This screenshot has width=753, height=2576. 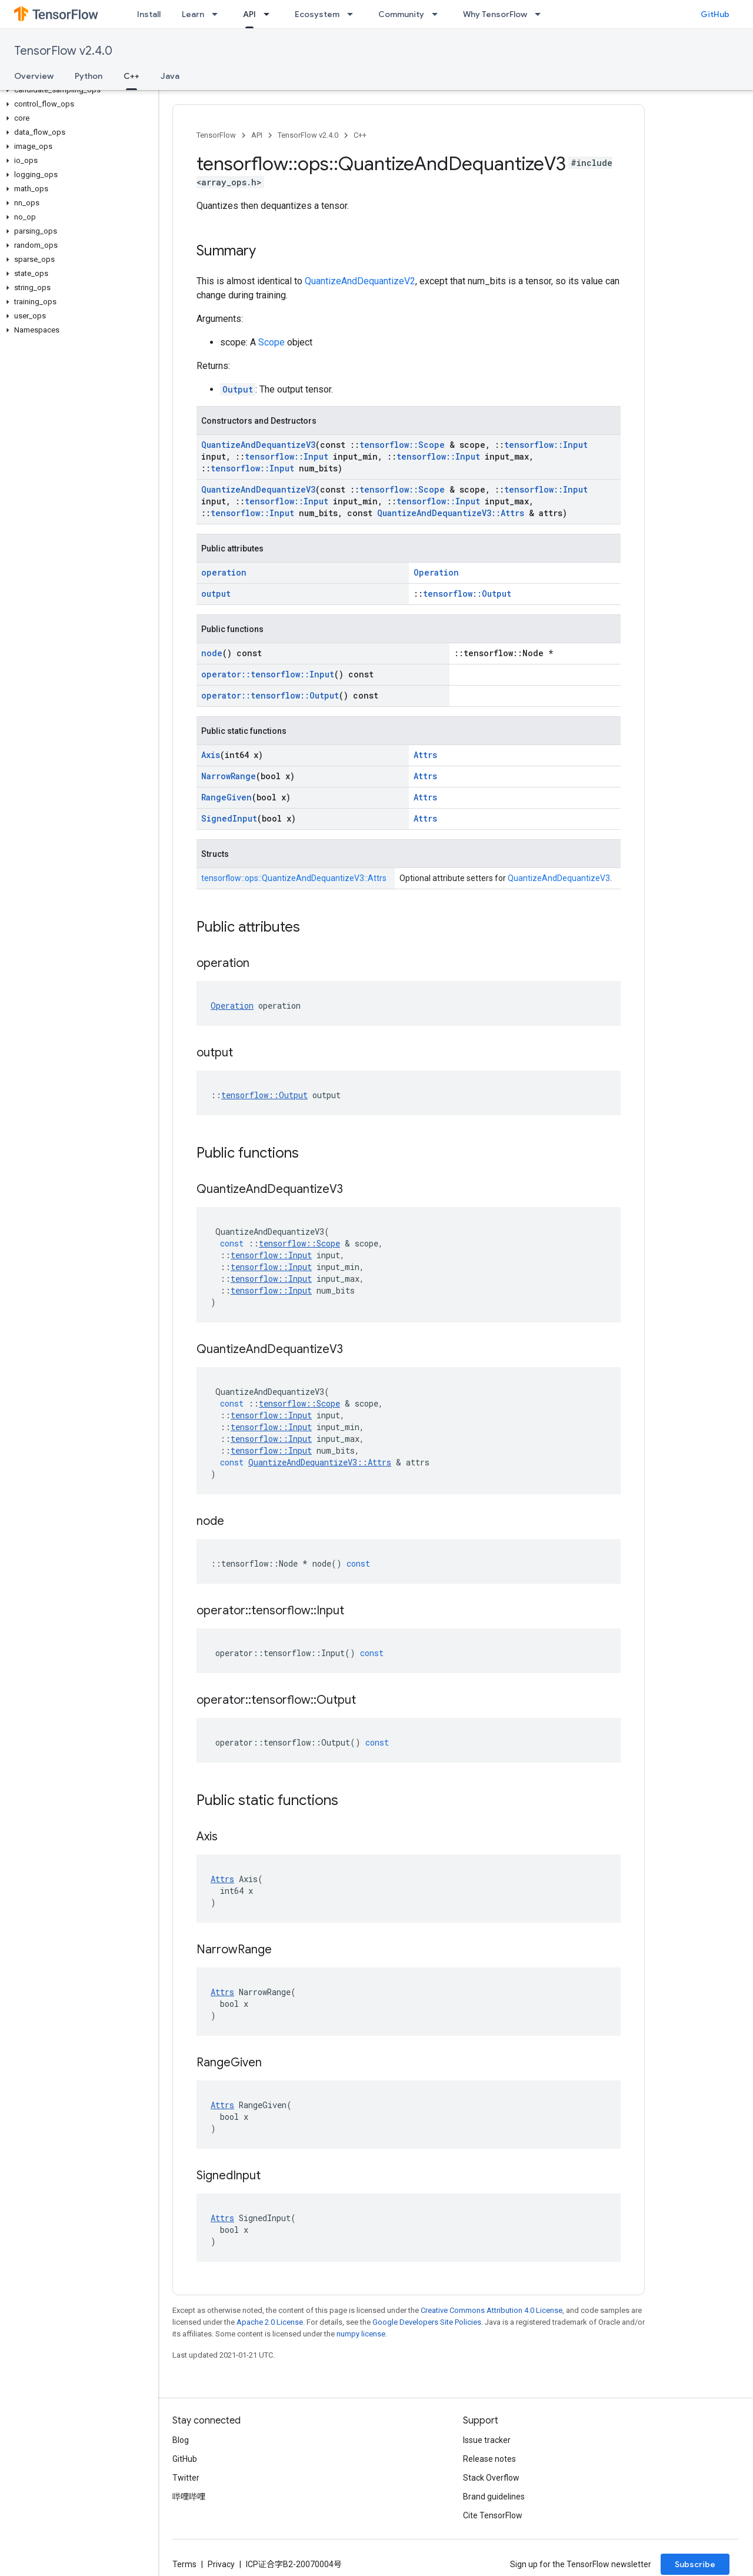 I want to click on tensorflow::Output, so click(x=467, y=593).